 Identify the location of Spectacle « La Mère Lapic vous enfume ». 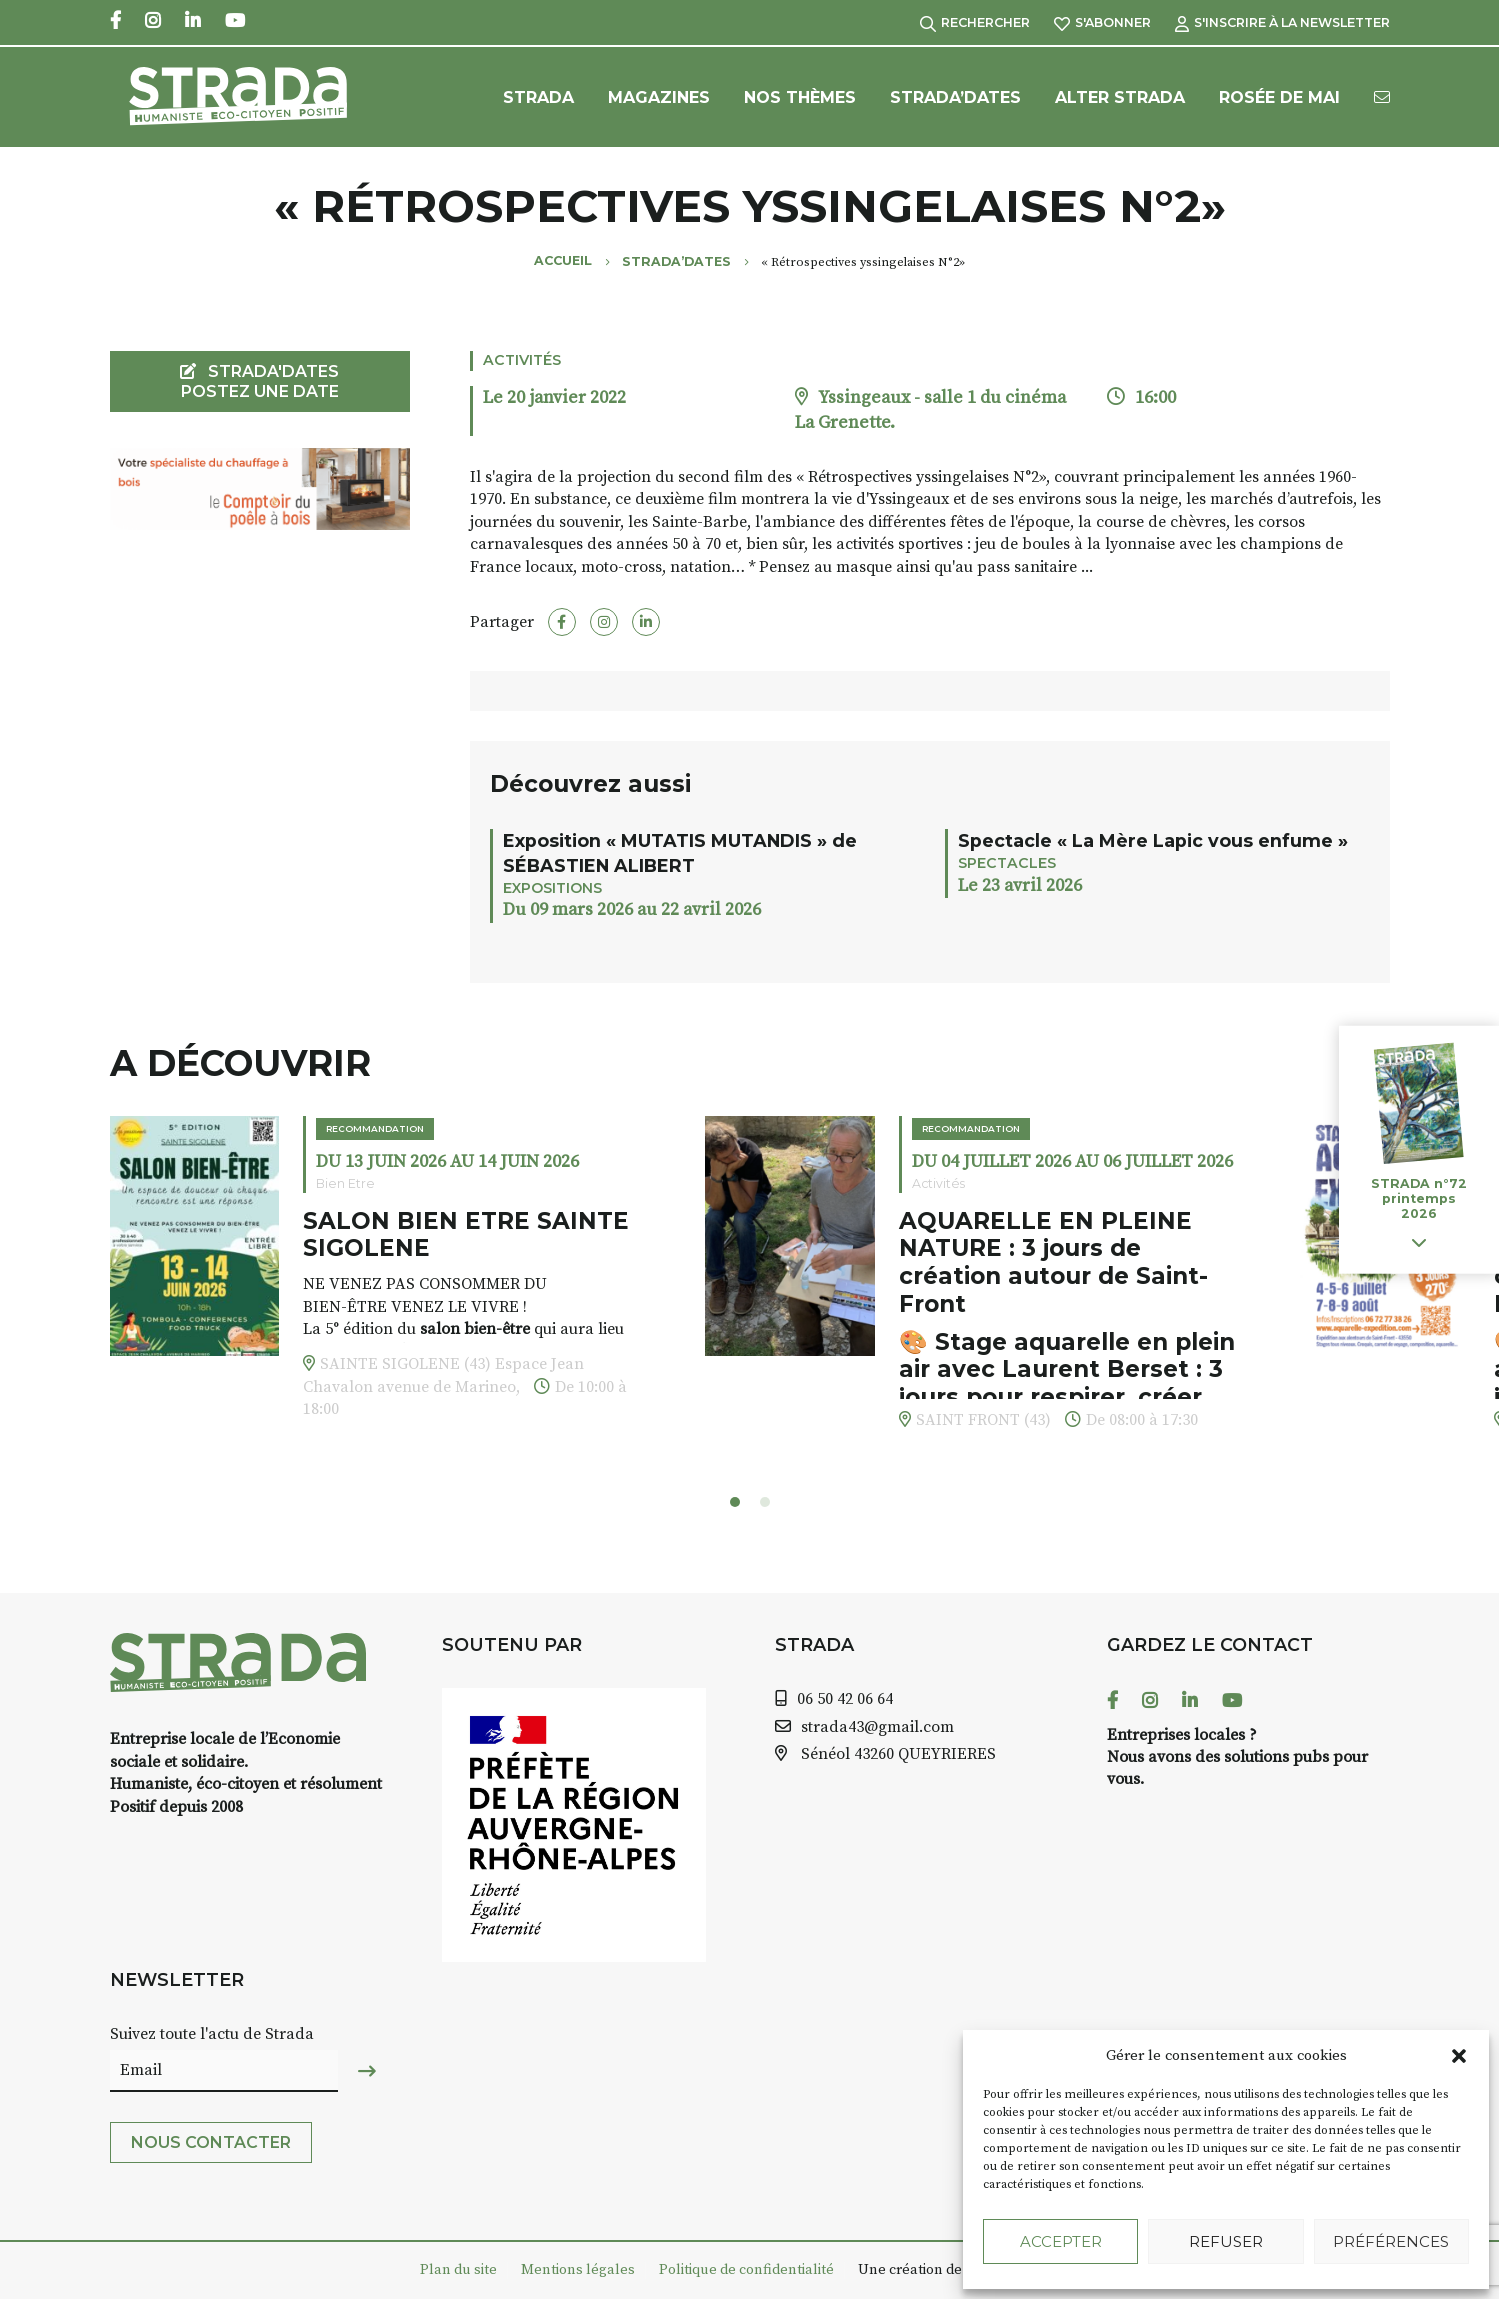
(1153, 840).